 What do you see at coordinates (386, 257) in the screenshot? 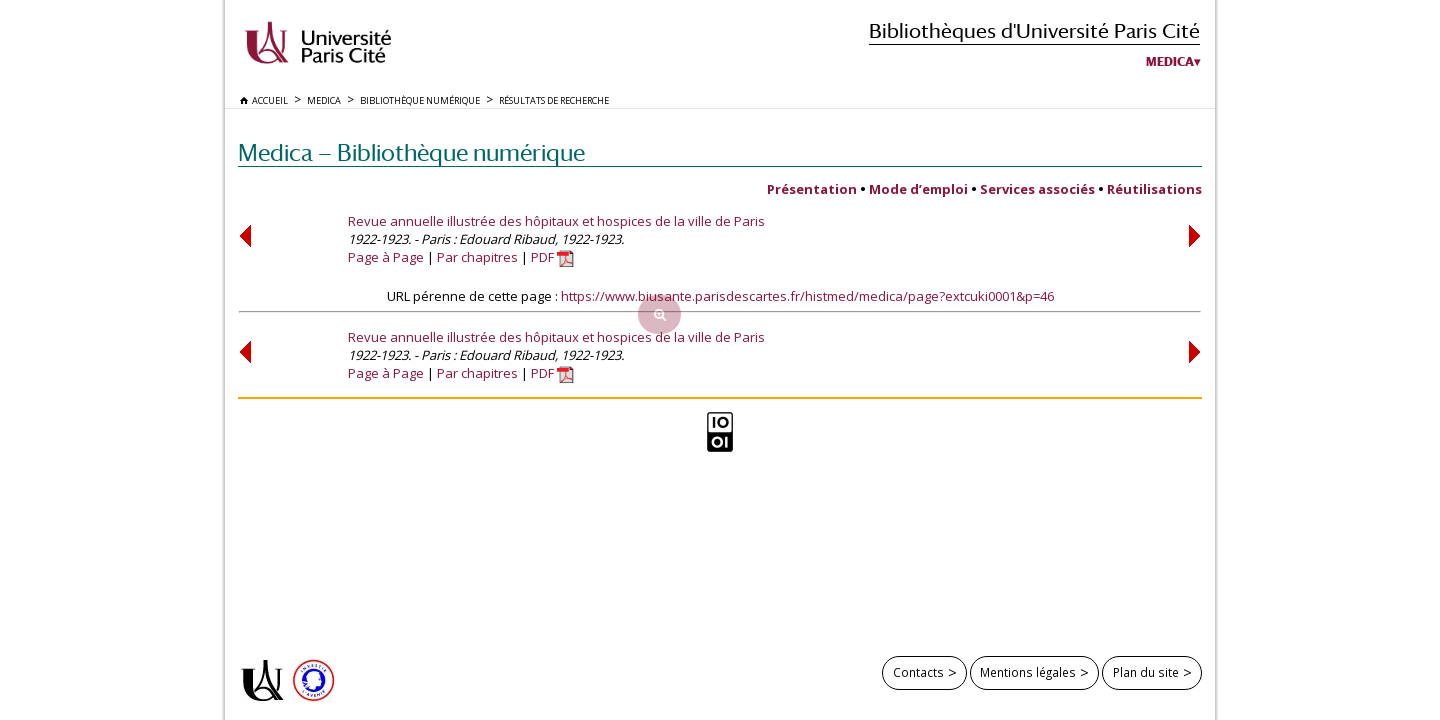
I see `Page à Page` at bounding box center [386, 257].